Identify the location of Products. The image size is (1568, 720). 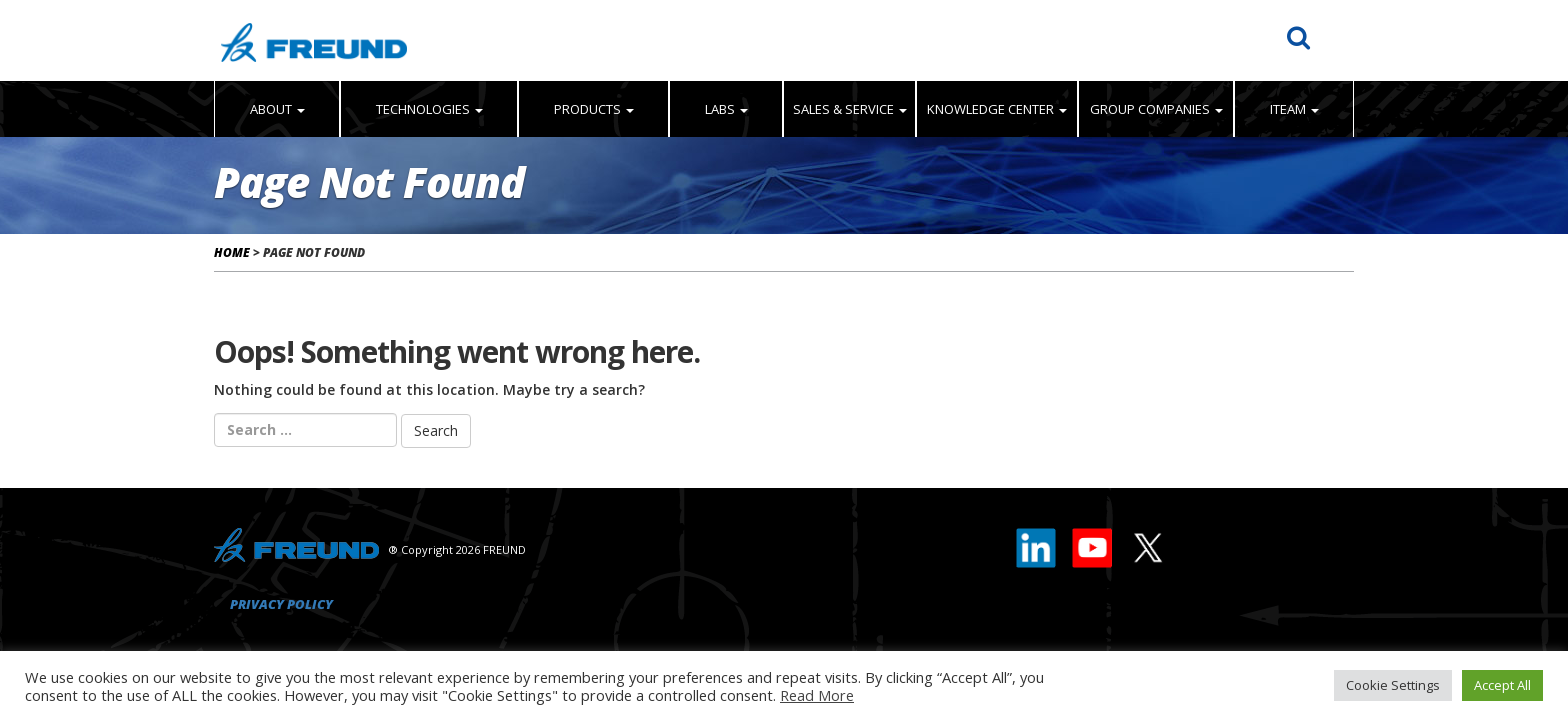
(594, 109).